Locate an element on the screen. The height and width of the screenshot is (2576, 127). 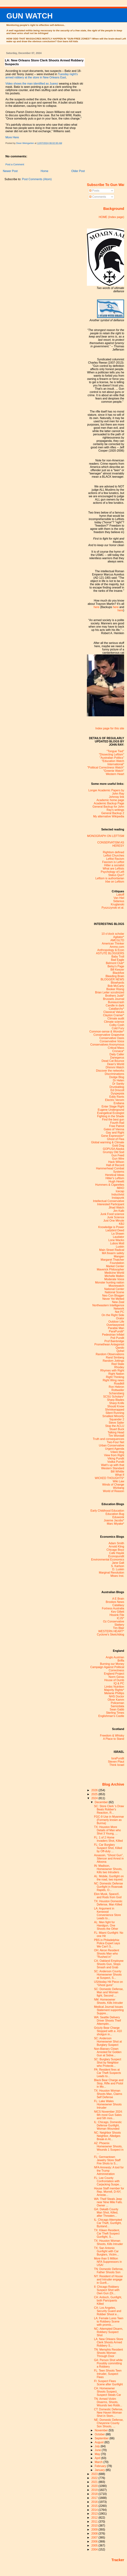
Think Israel is located at coordinates (116, 1764).